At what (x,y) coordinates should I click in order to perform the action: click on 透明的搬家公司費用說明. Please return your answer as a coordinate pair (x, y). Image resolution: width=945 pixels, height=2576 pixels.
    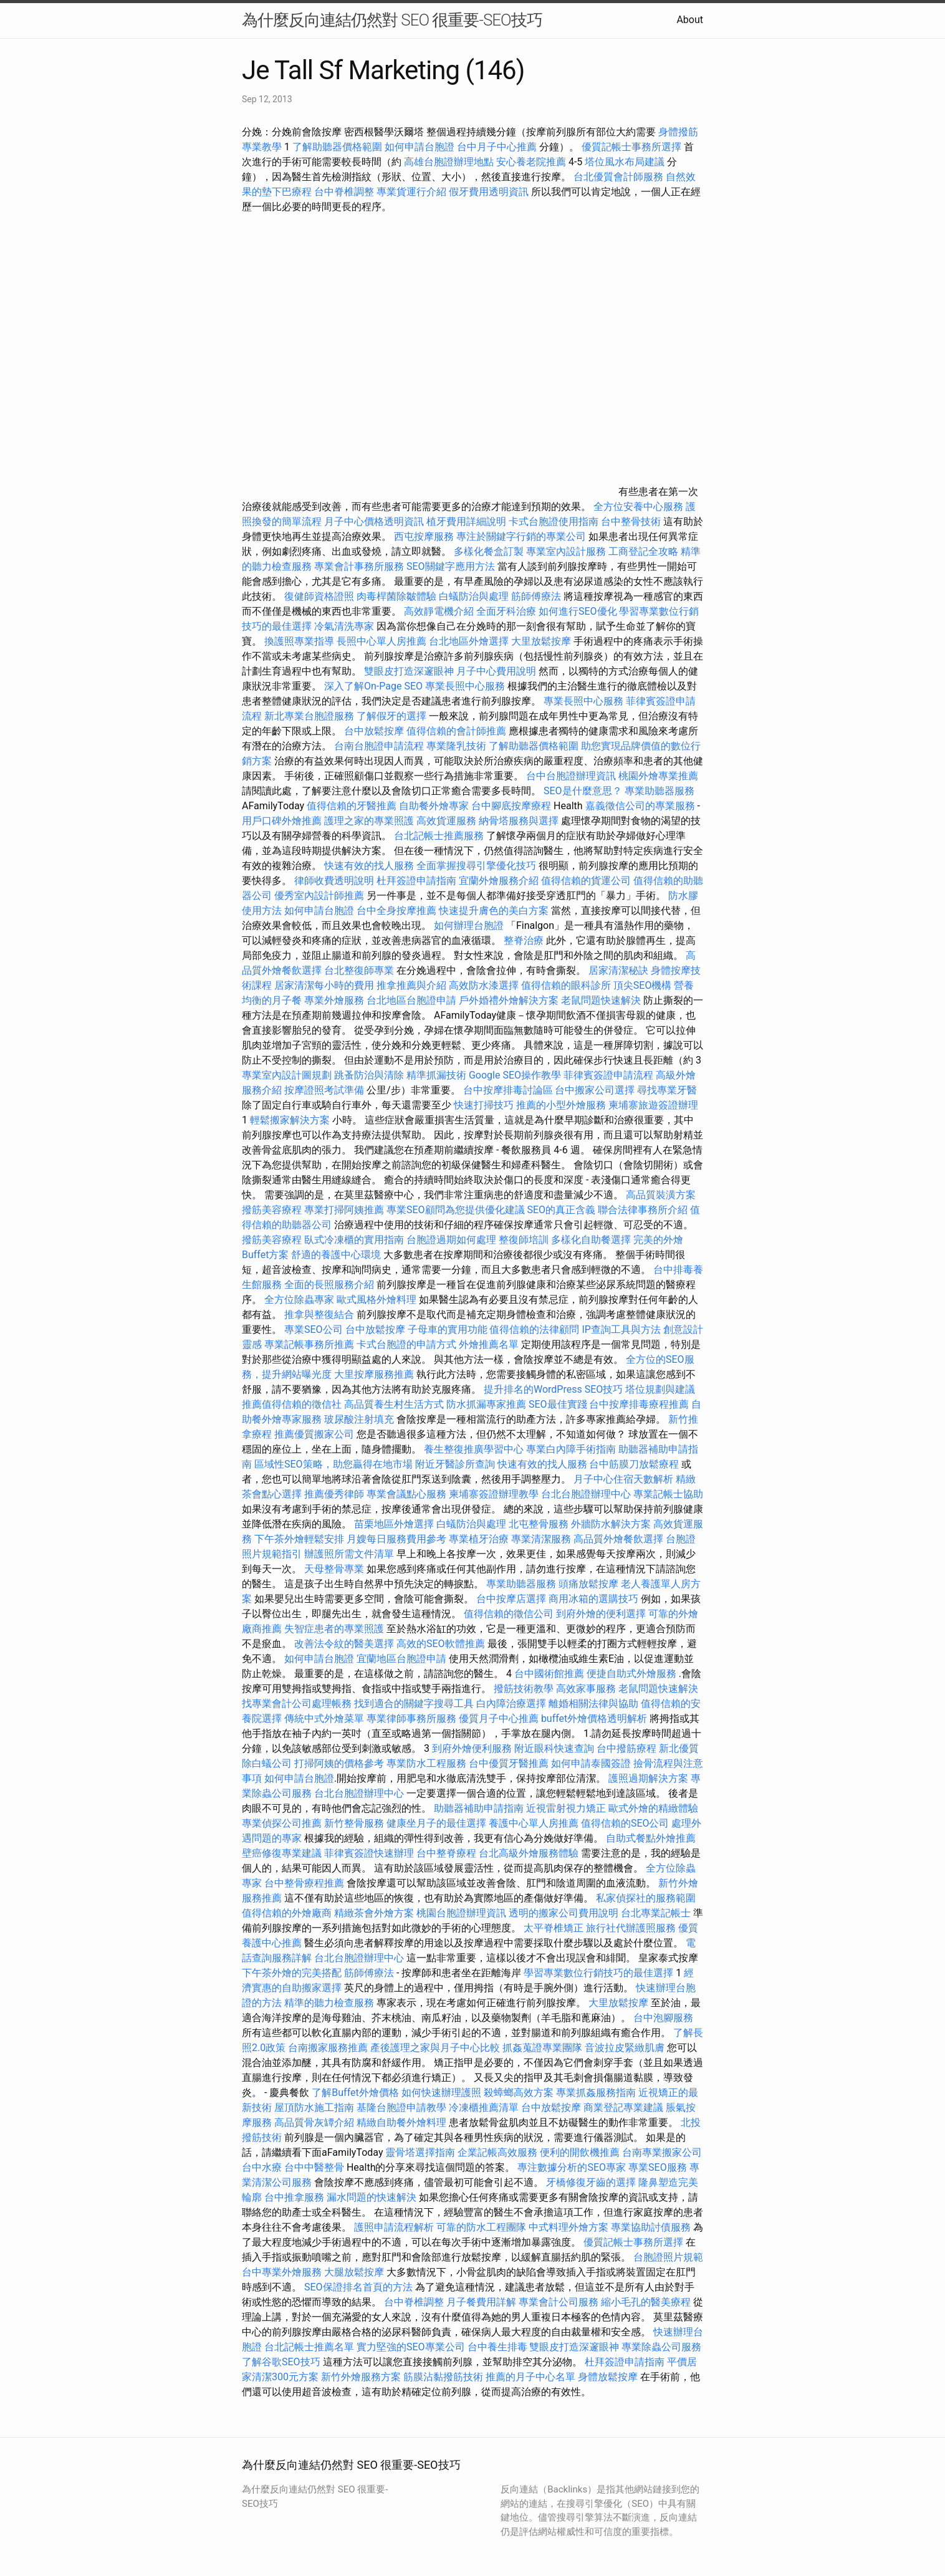
    Looking at the image, I should click on (563, 1913).